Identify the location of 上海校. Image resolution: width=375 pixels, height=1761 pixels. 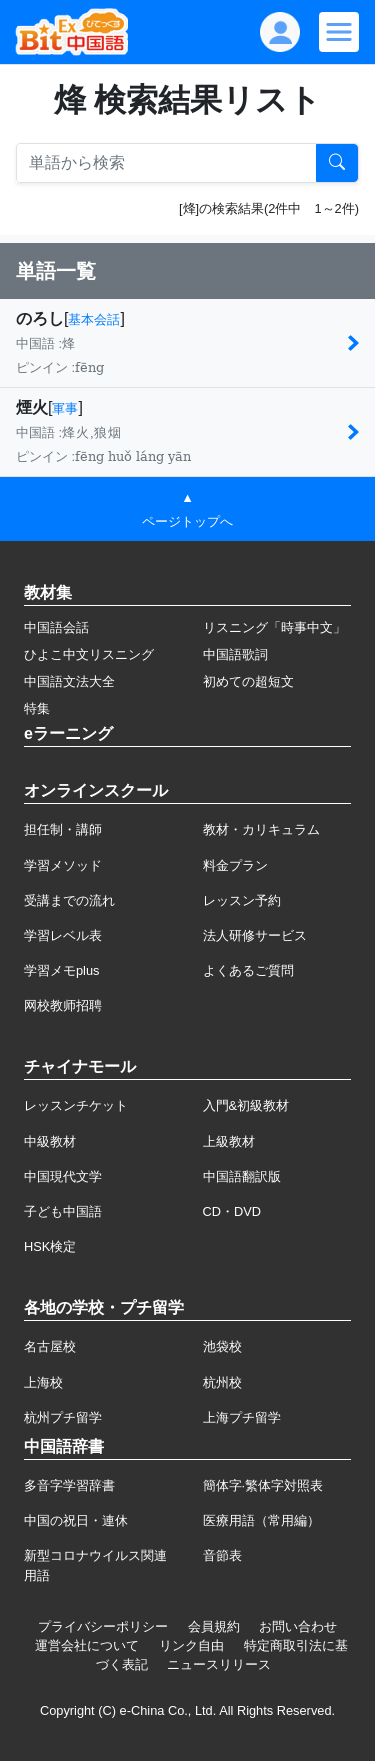
(43, 1382).